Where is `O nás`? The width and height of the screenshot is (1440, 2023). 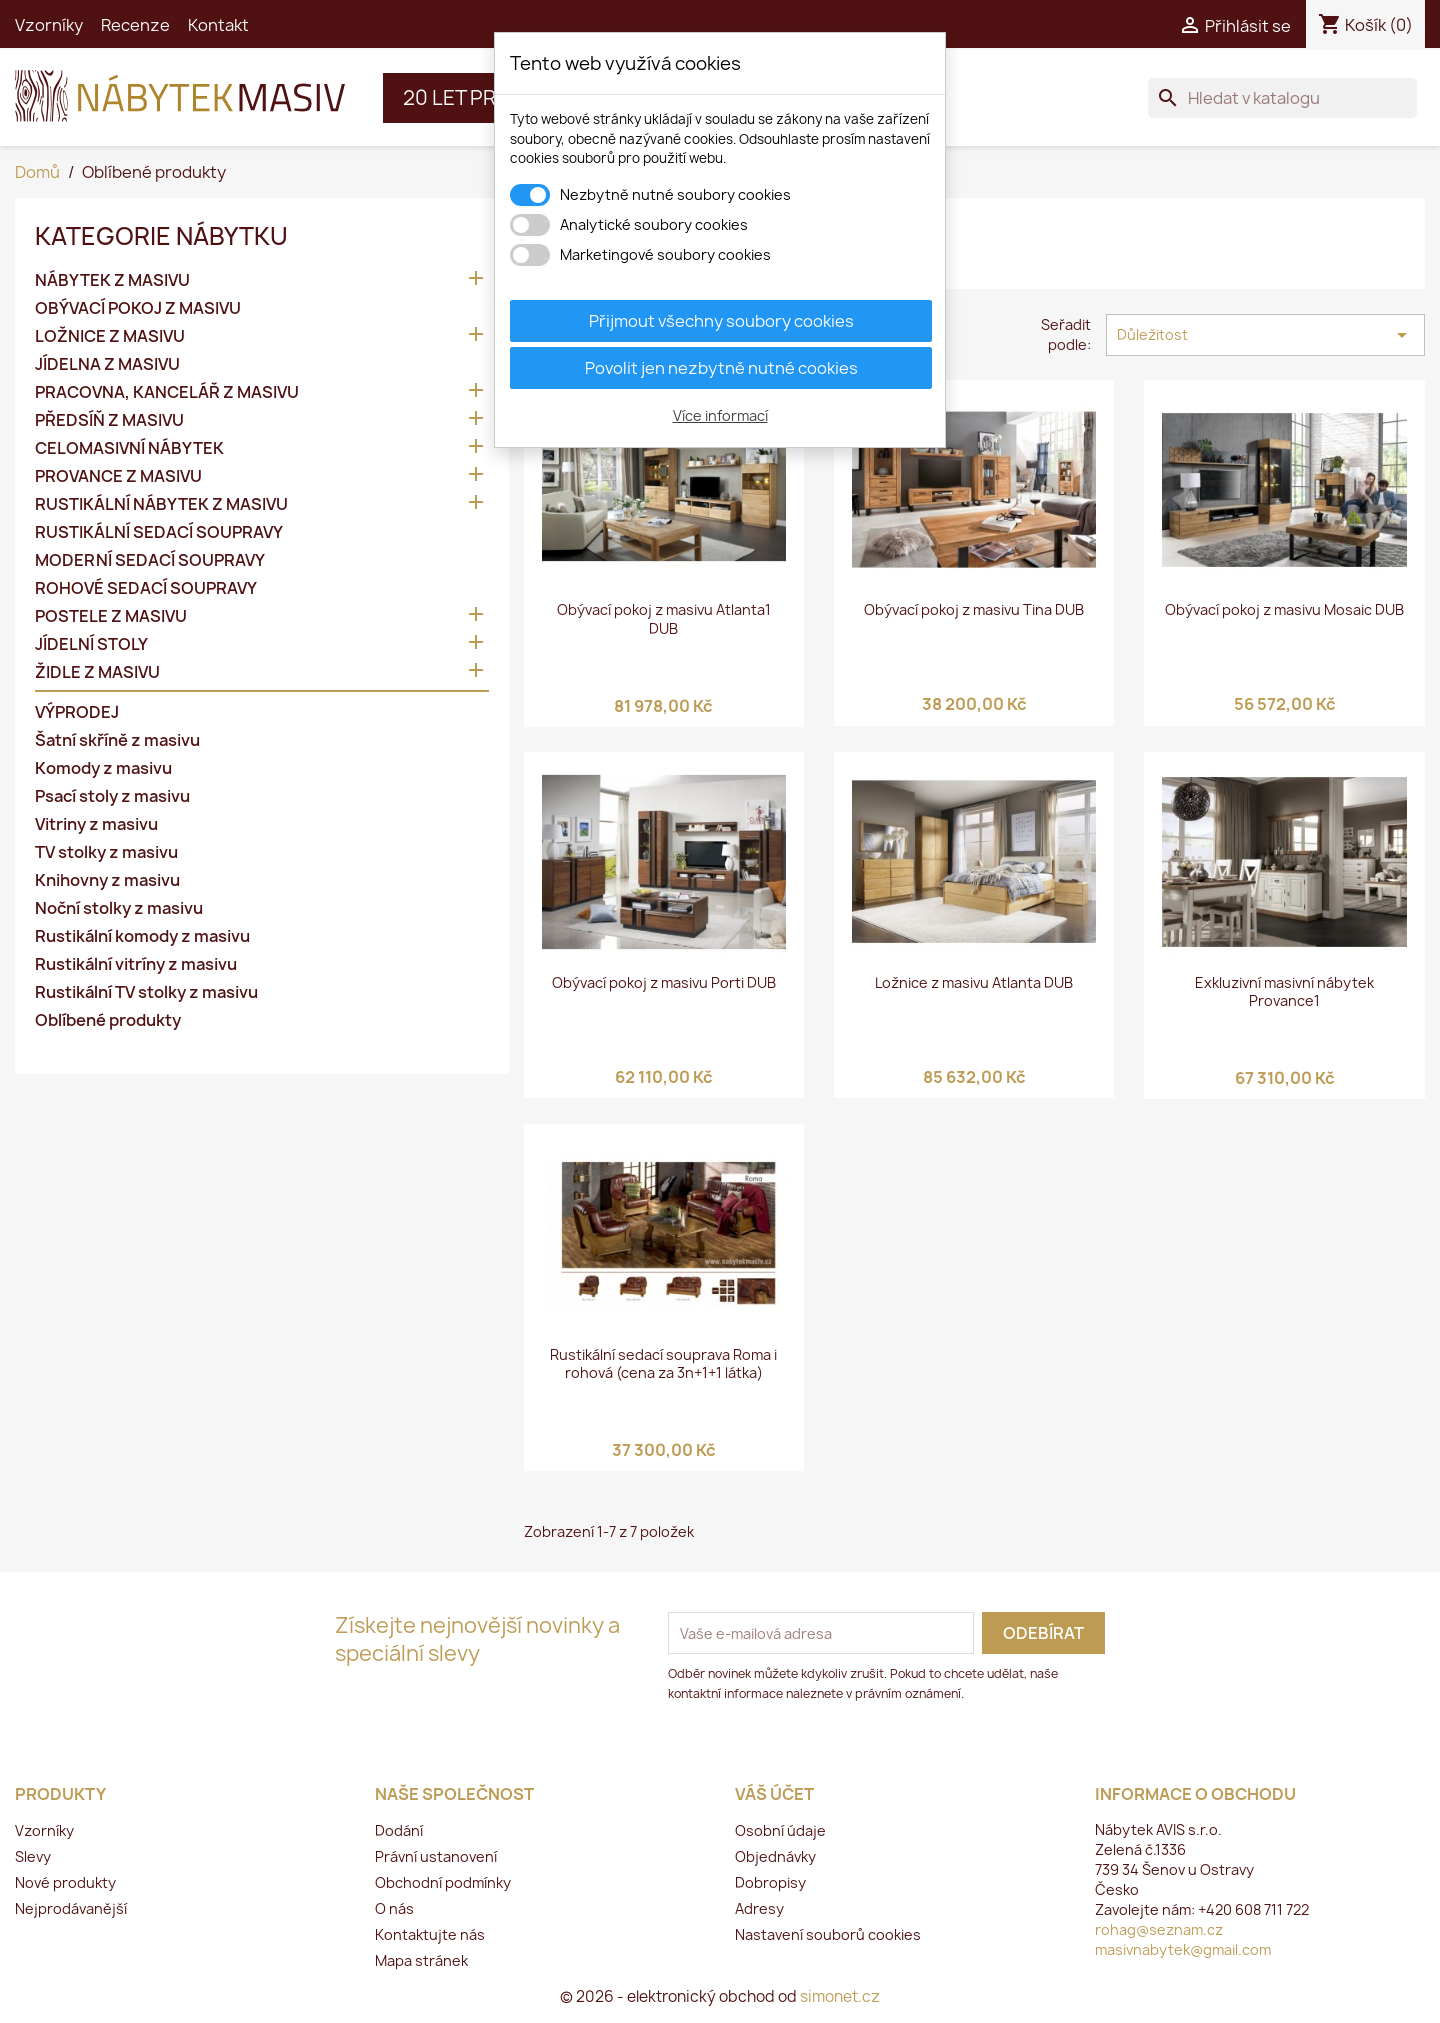 O nás is located at coordinates (394, 1908).